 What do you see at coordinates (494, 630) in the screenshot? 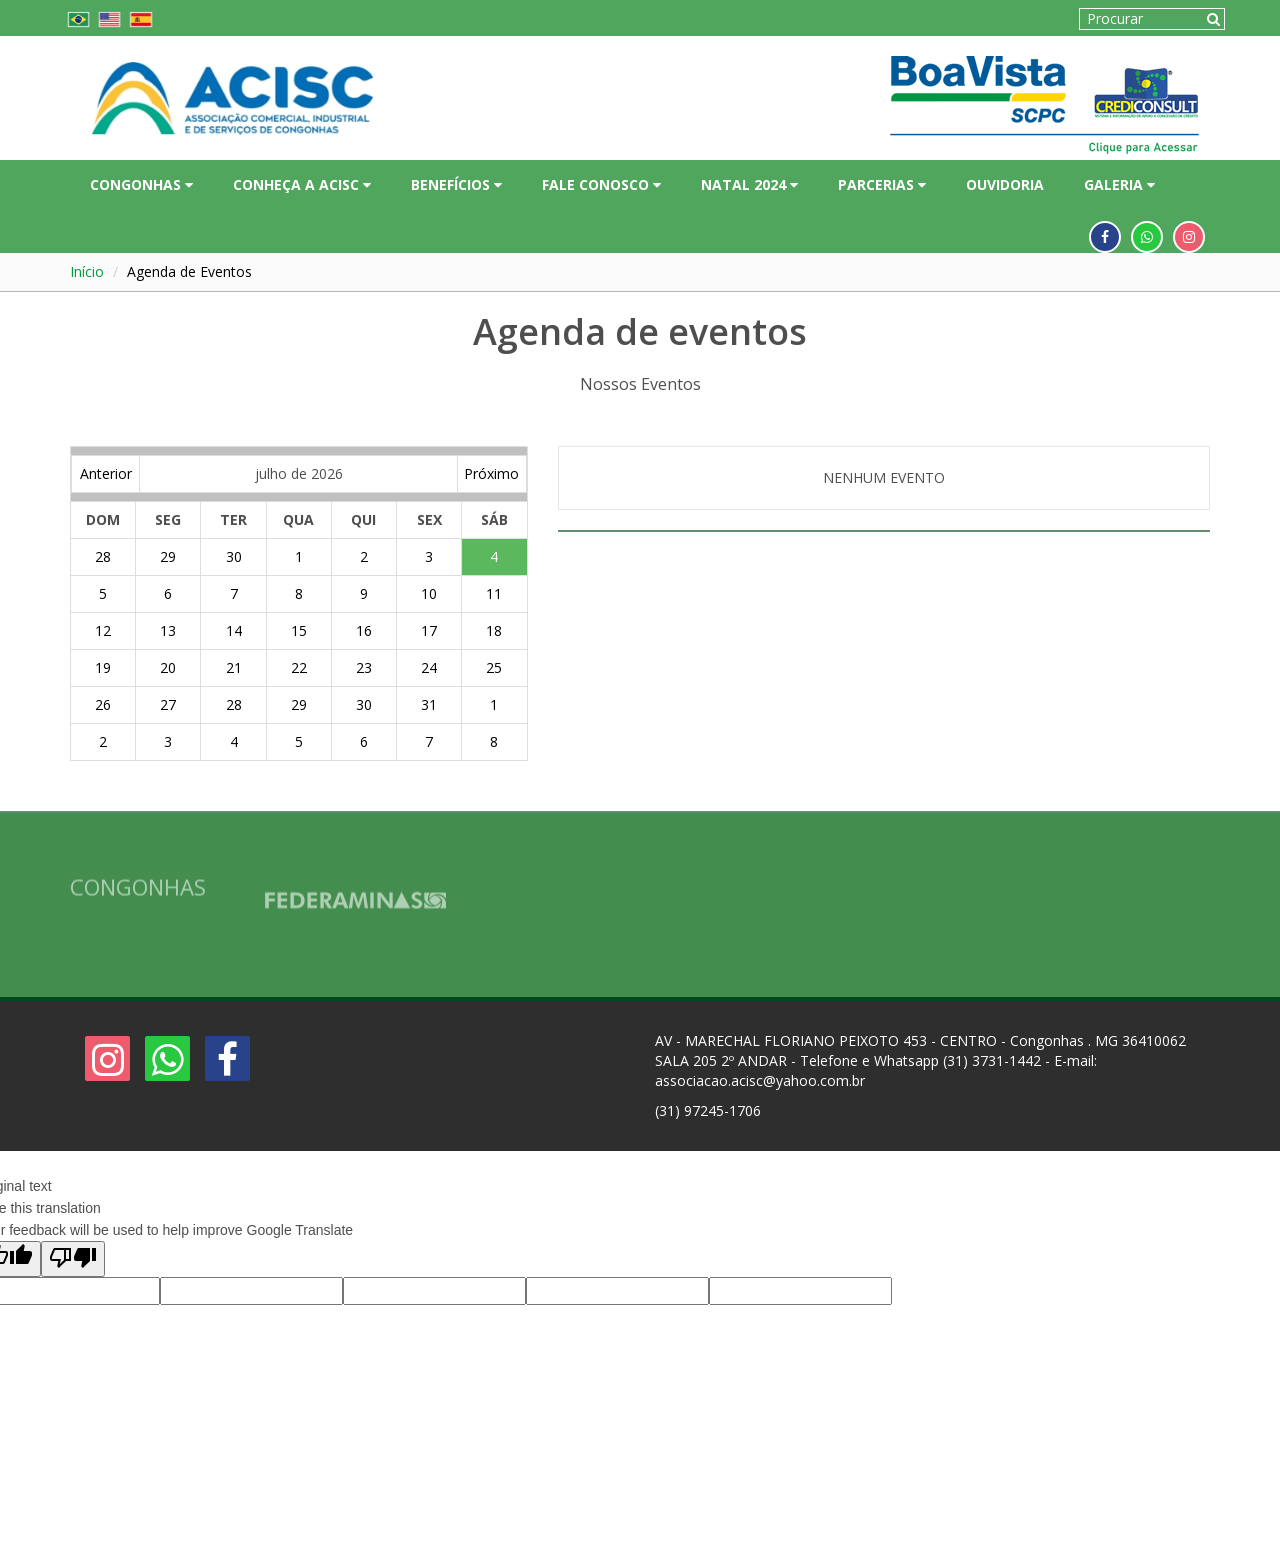
I see `18` at bounding box center [494, 630].